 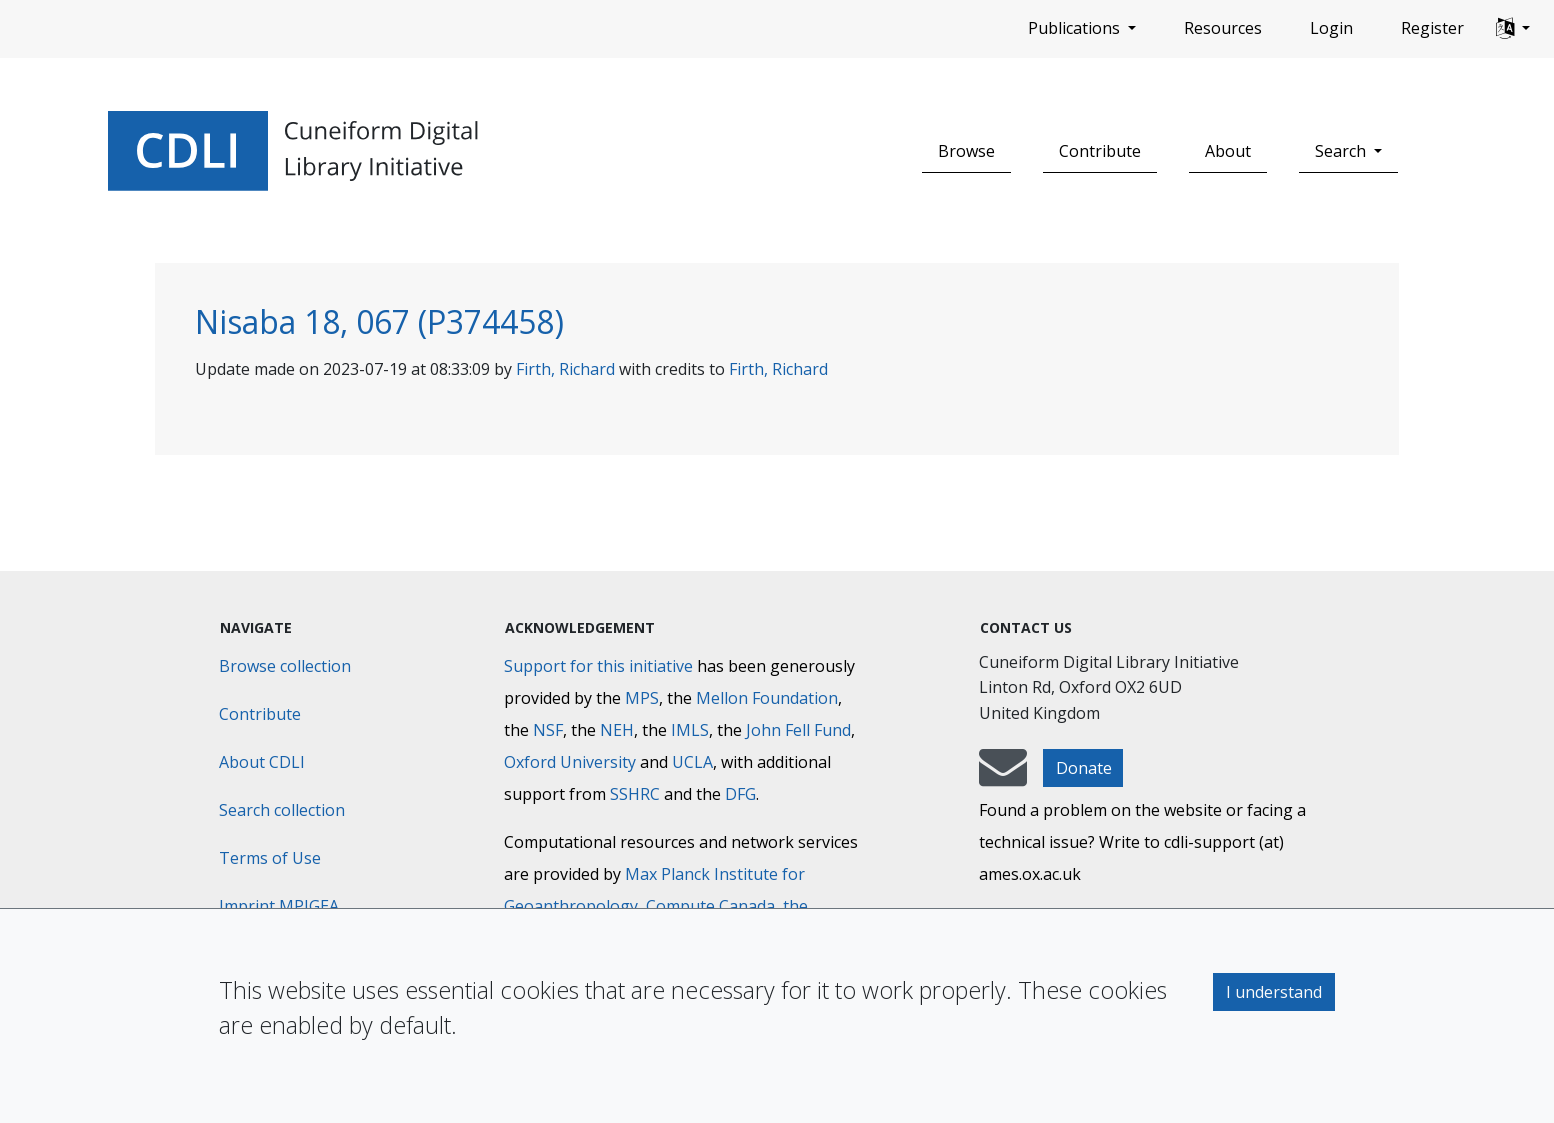 What do you see at coordinates (767, 698) in the screenshot?
I see `Mellon Foundation` at bounding box center [767, 698].